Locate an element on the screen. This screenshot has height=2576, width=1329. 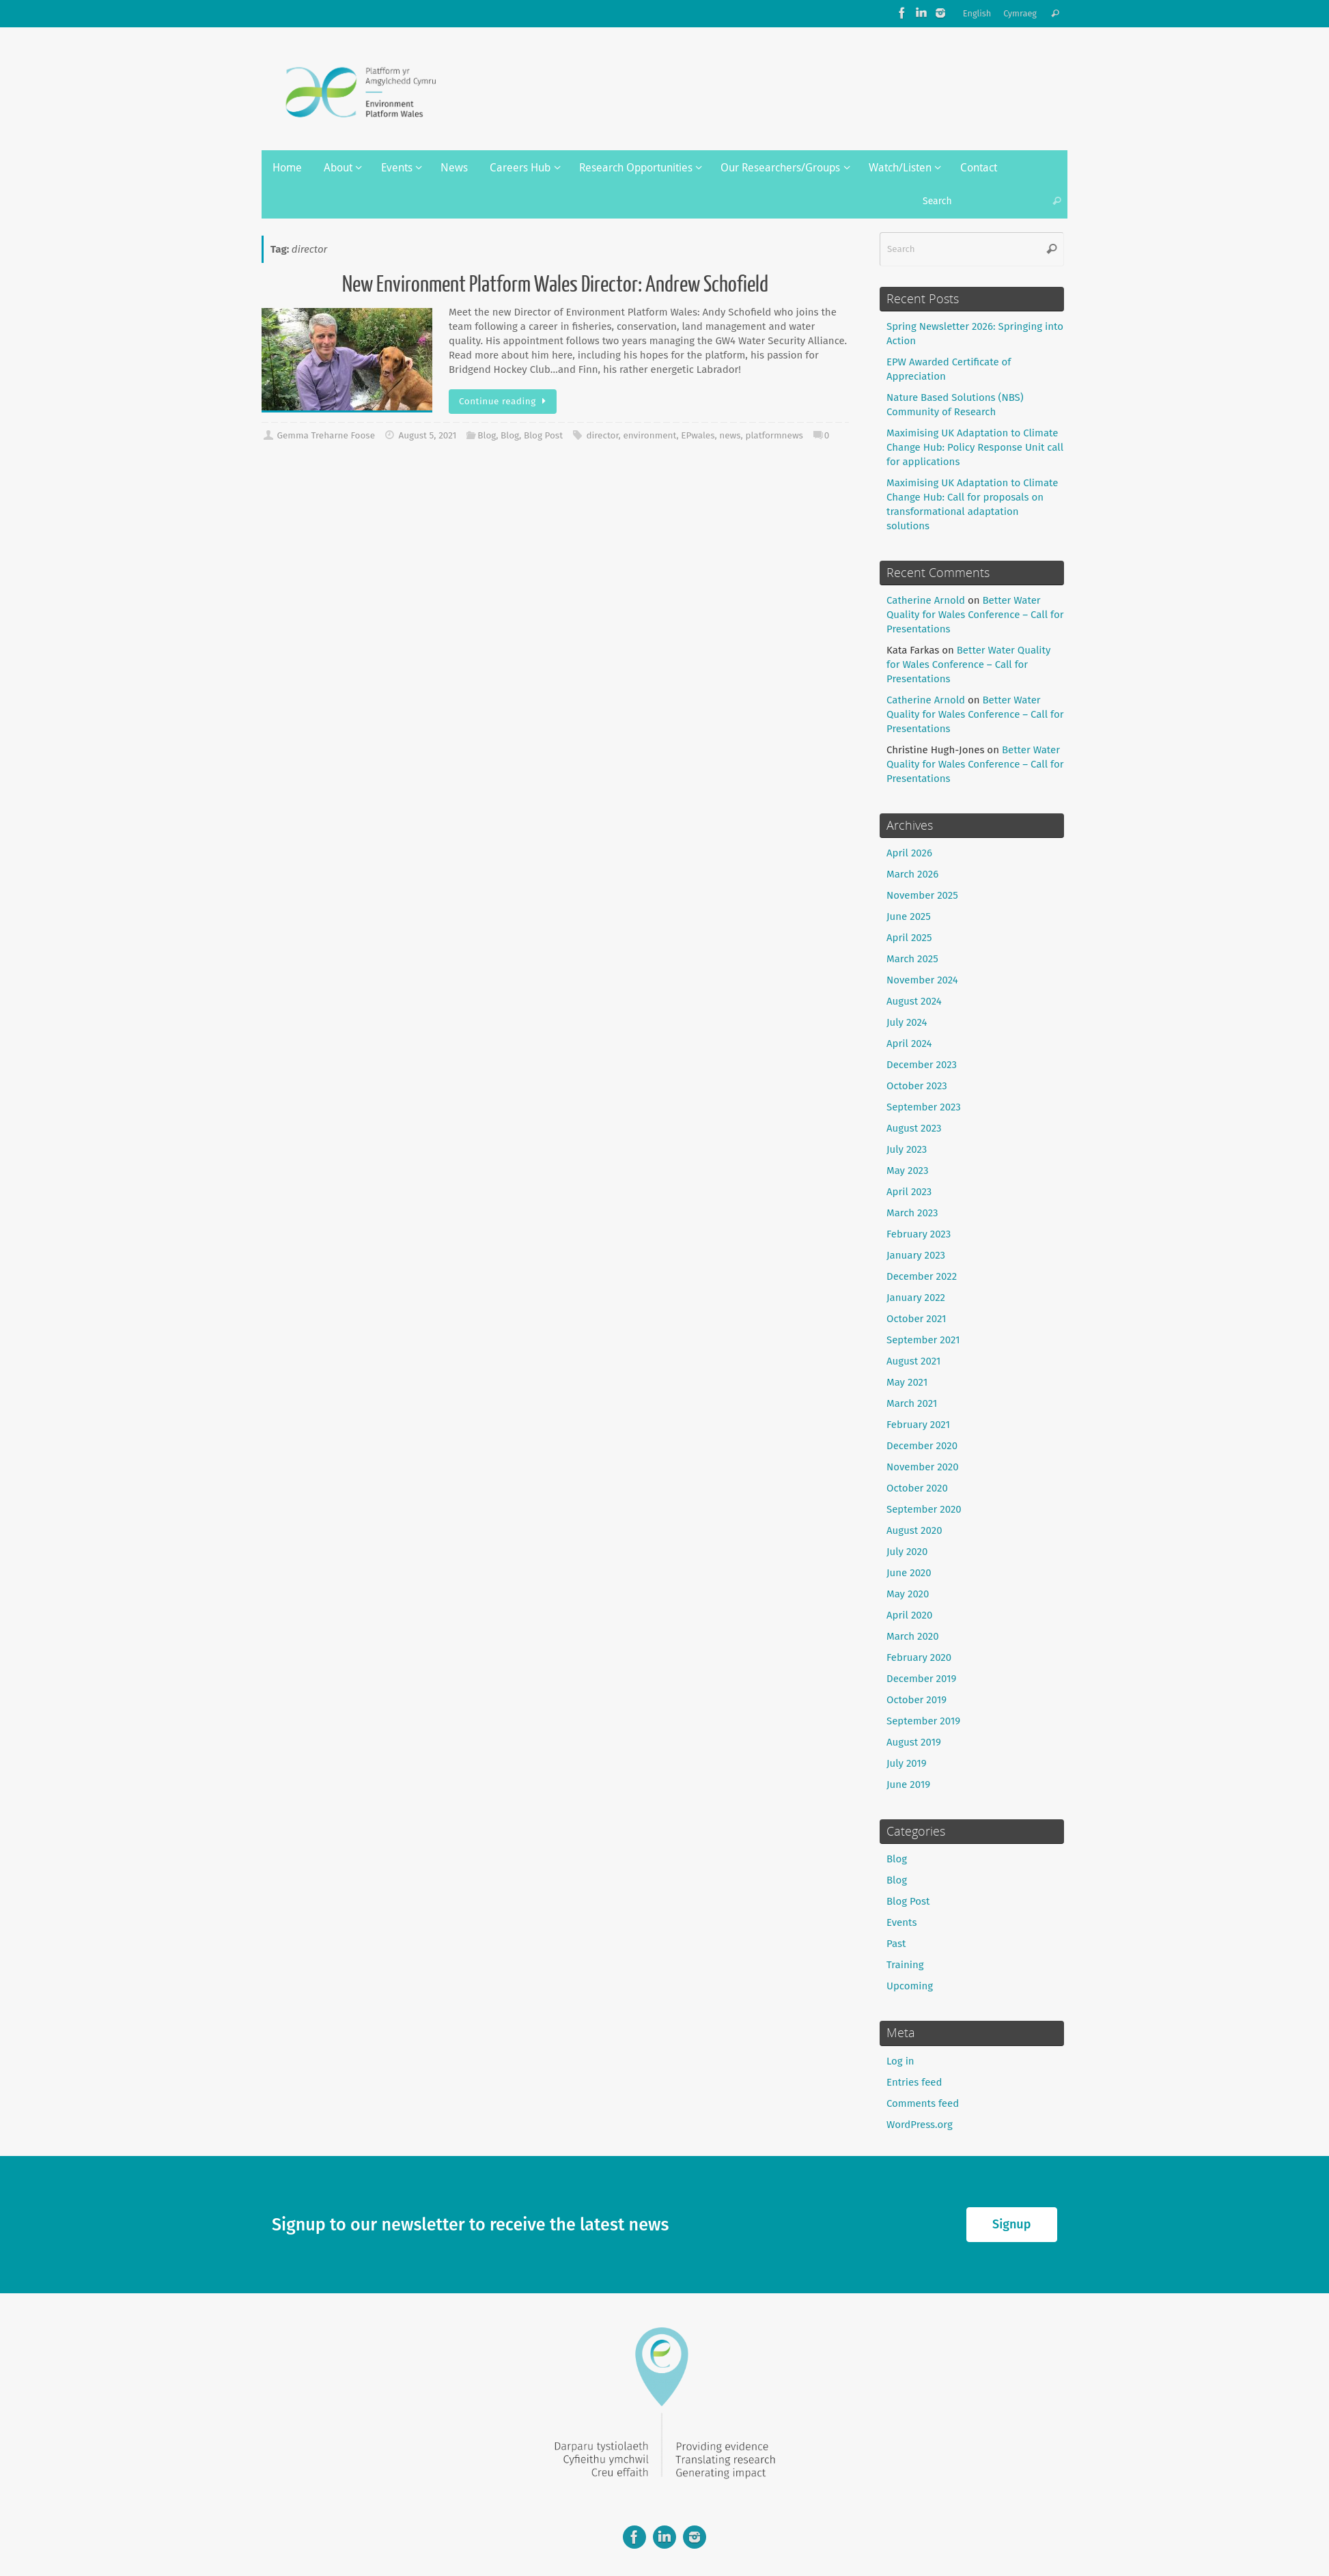
August 5, 2021 is located at coordinates (427, 435).